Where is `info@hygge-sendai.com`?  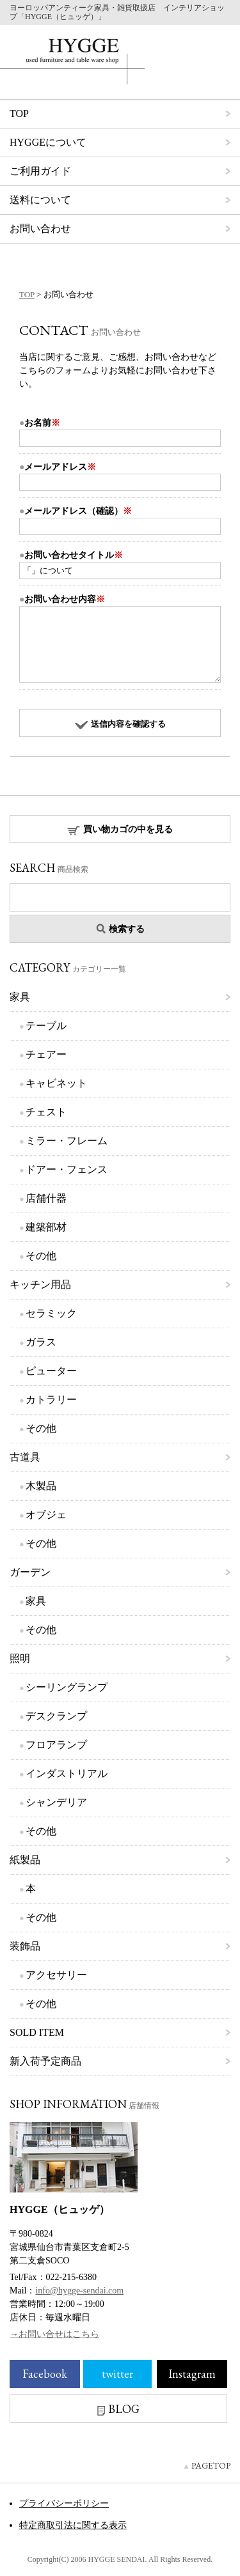
info@hygge-sendai.com is located at coordinates (79, 2290).